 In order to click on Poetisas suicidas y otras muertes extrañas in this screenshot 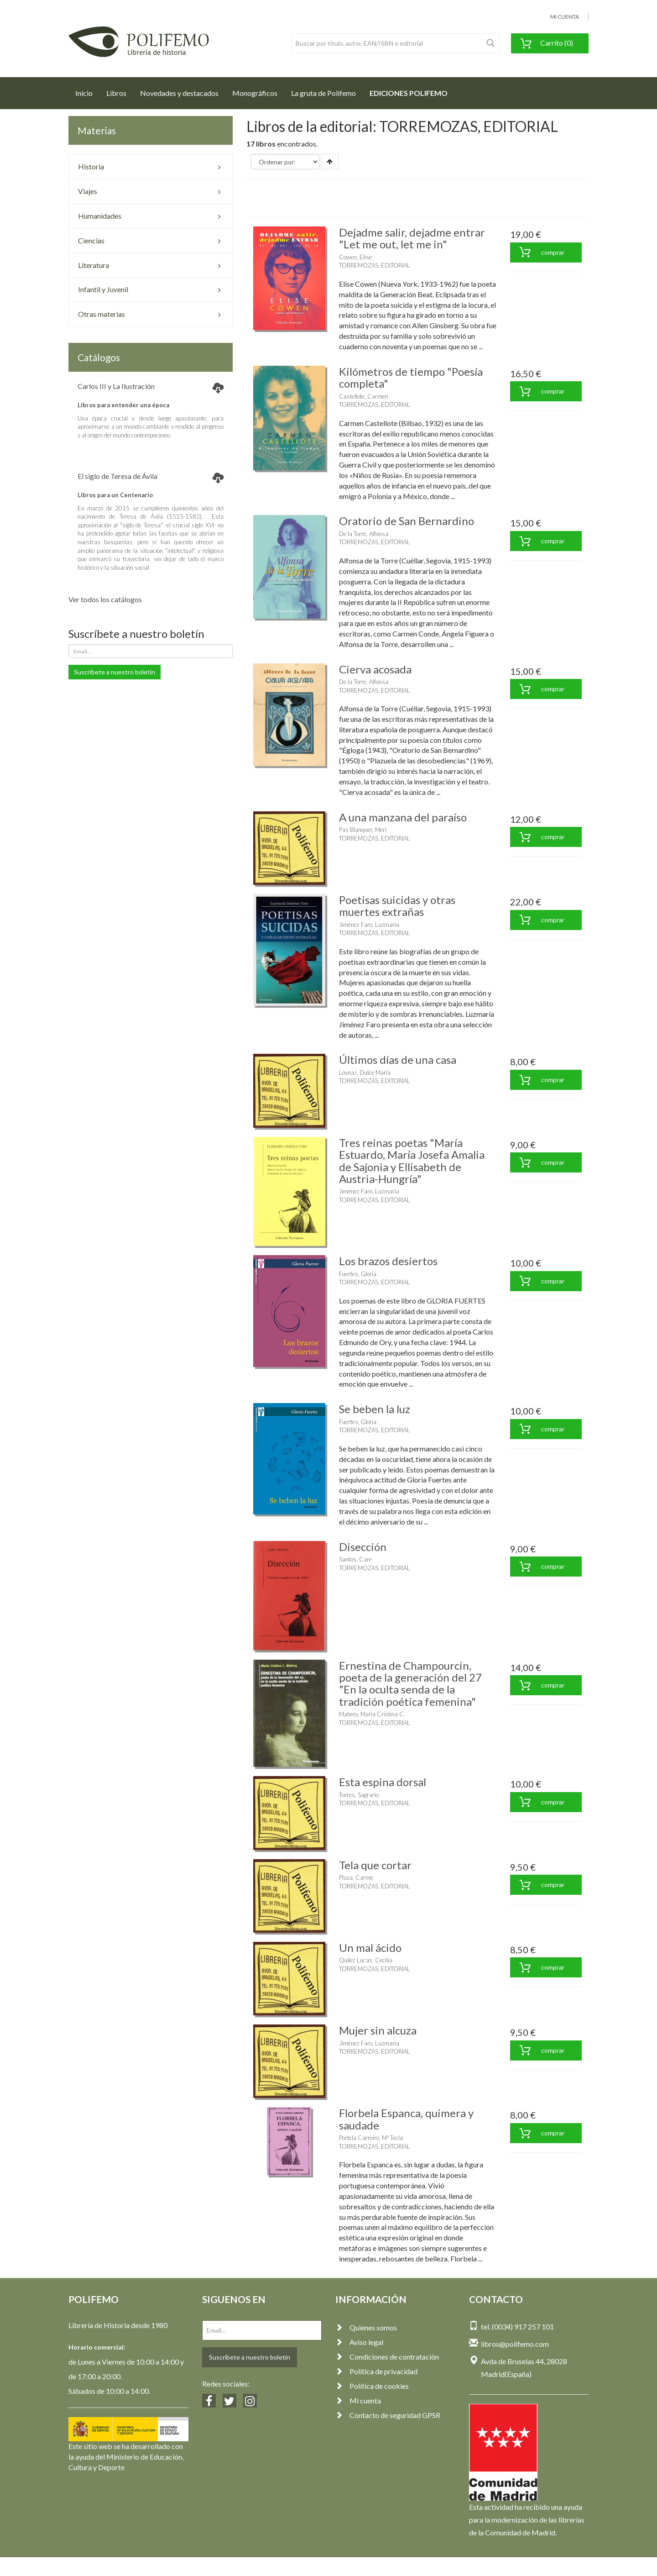, I will do `click(397, 905)`.